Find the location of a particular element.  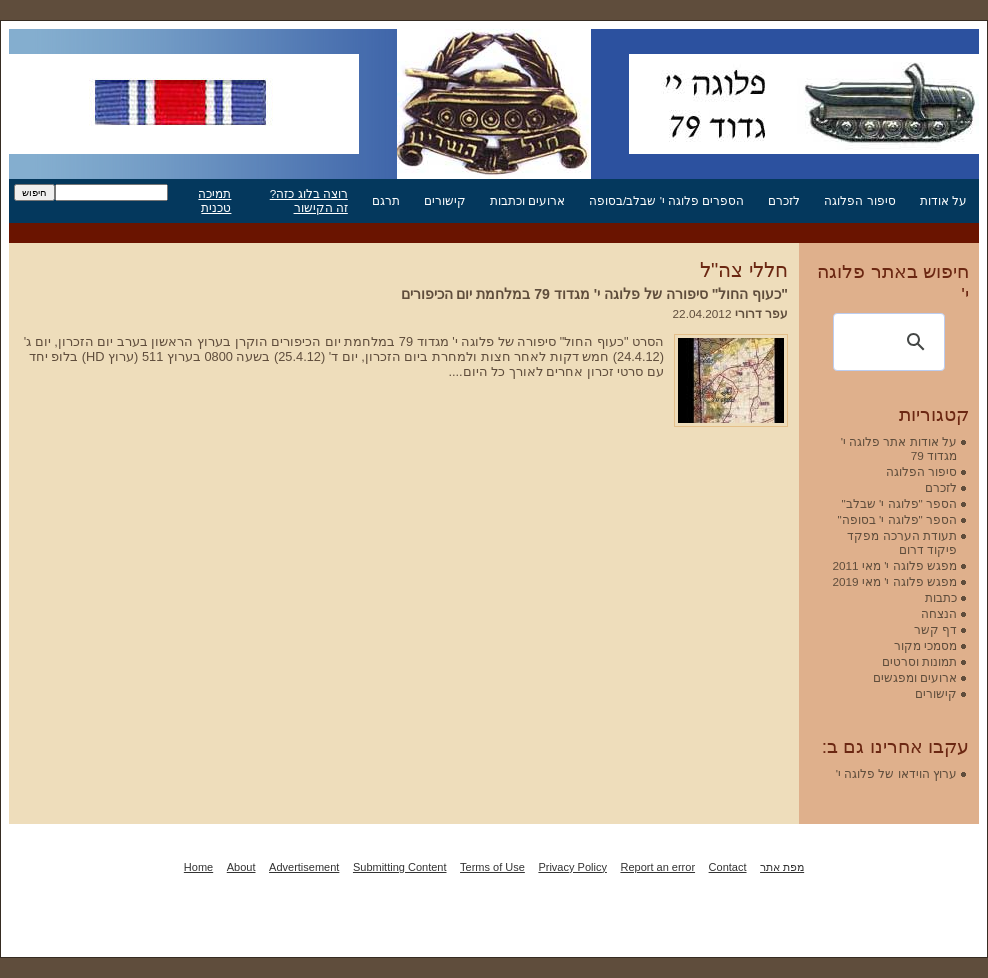

Submitting Content is located at coordinates (400, 867).